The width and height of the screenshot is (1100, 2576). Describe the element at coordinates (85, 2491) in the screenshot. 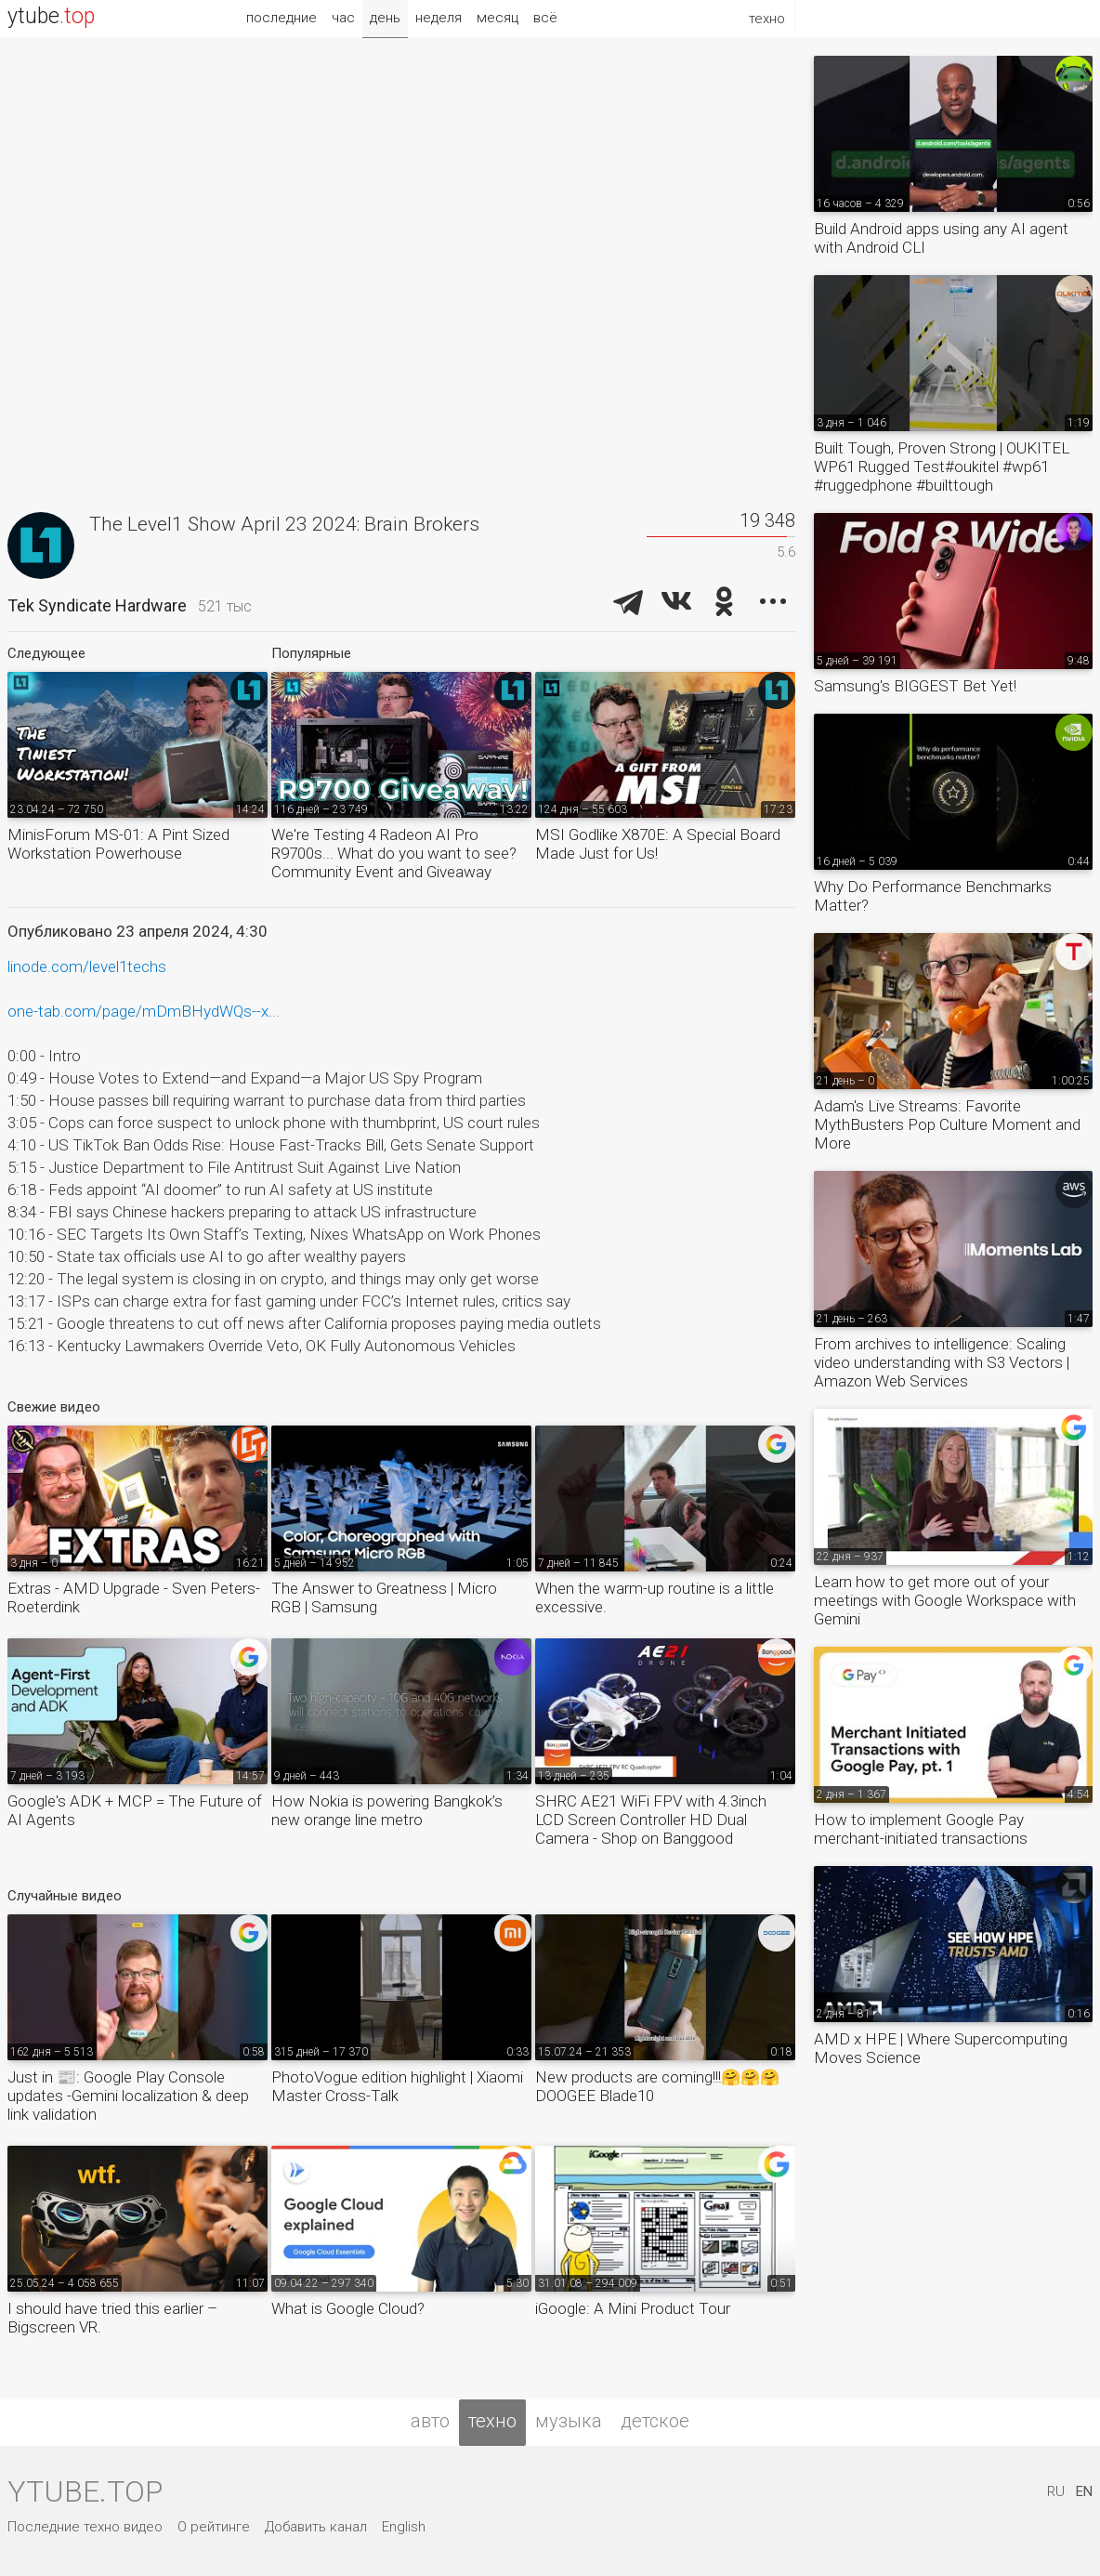

I see `ytube.top` at that location.